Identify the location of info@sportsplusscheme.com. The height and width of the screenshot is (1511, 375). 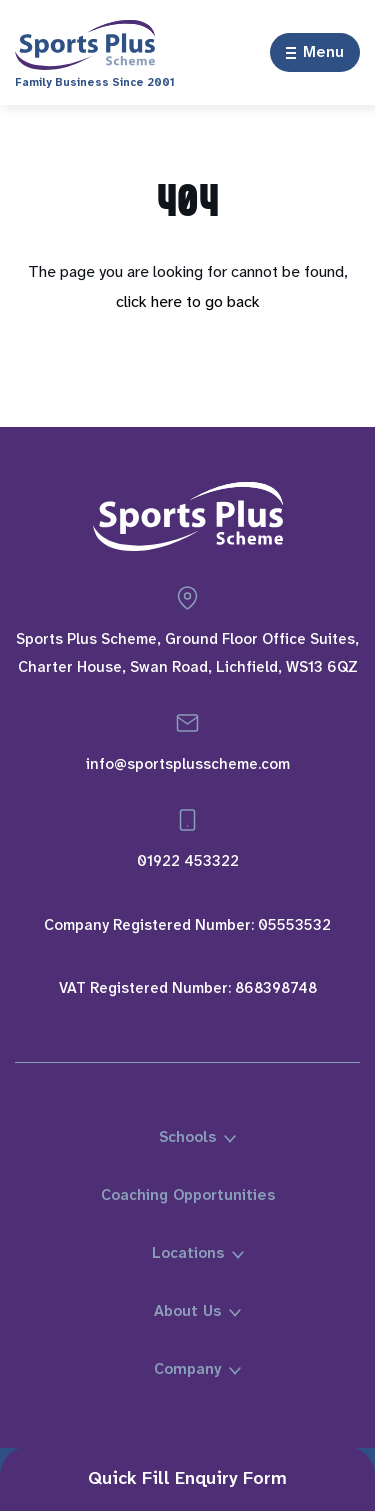
(188, 764).